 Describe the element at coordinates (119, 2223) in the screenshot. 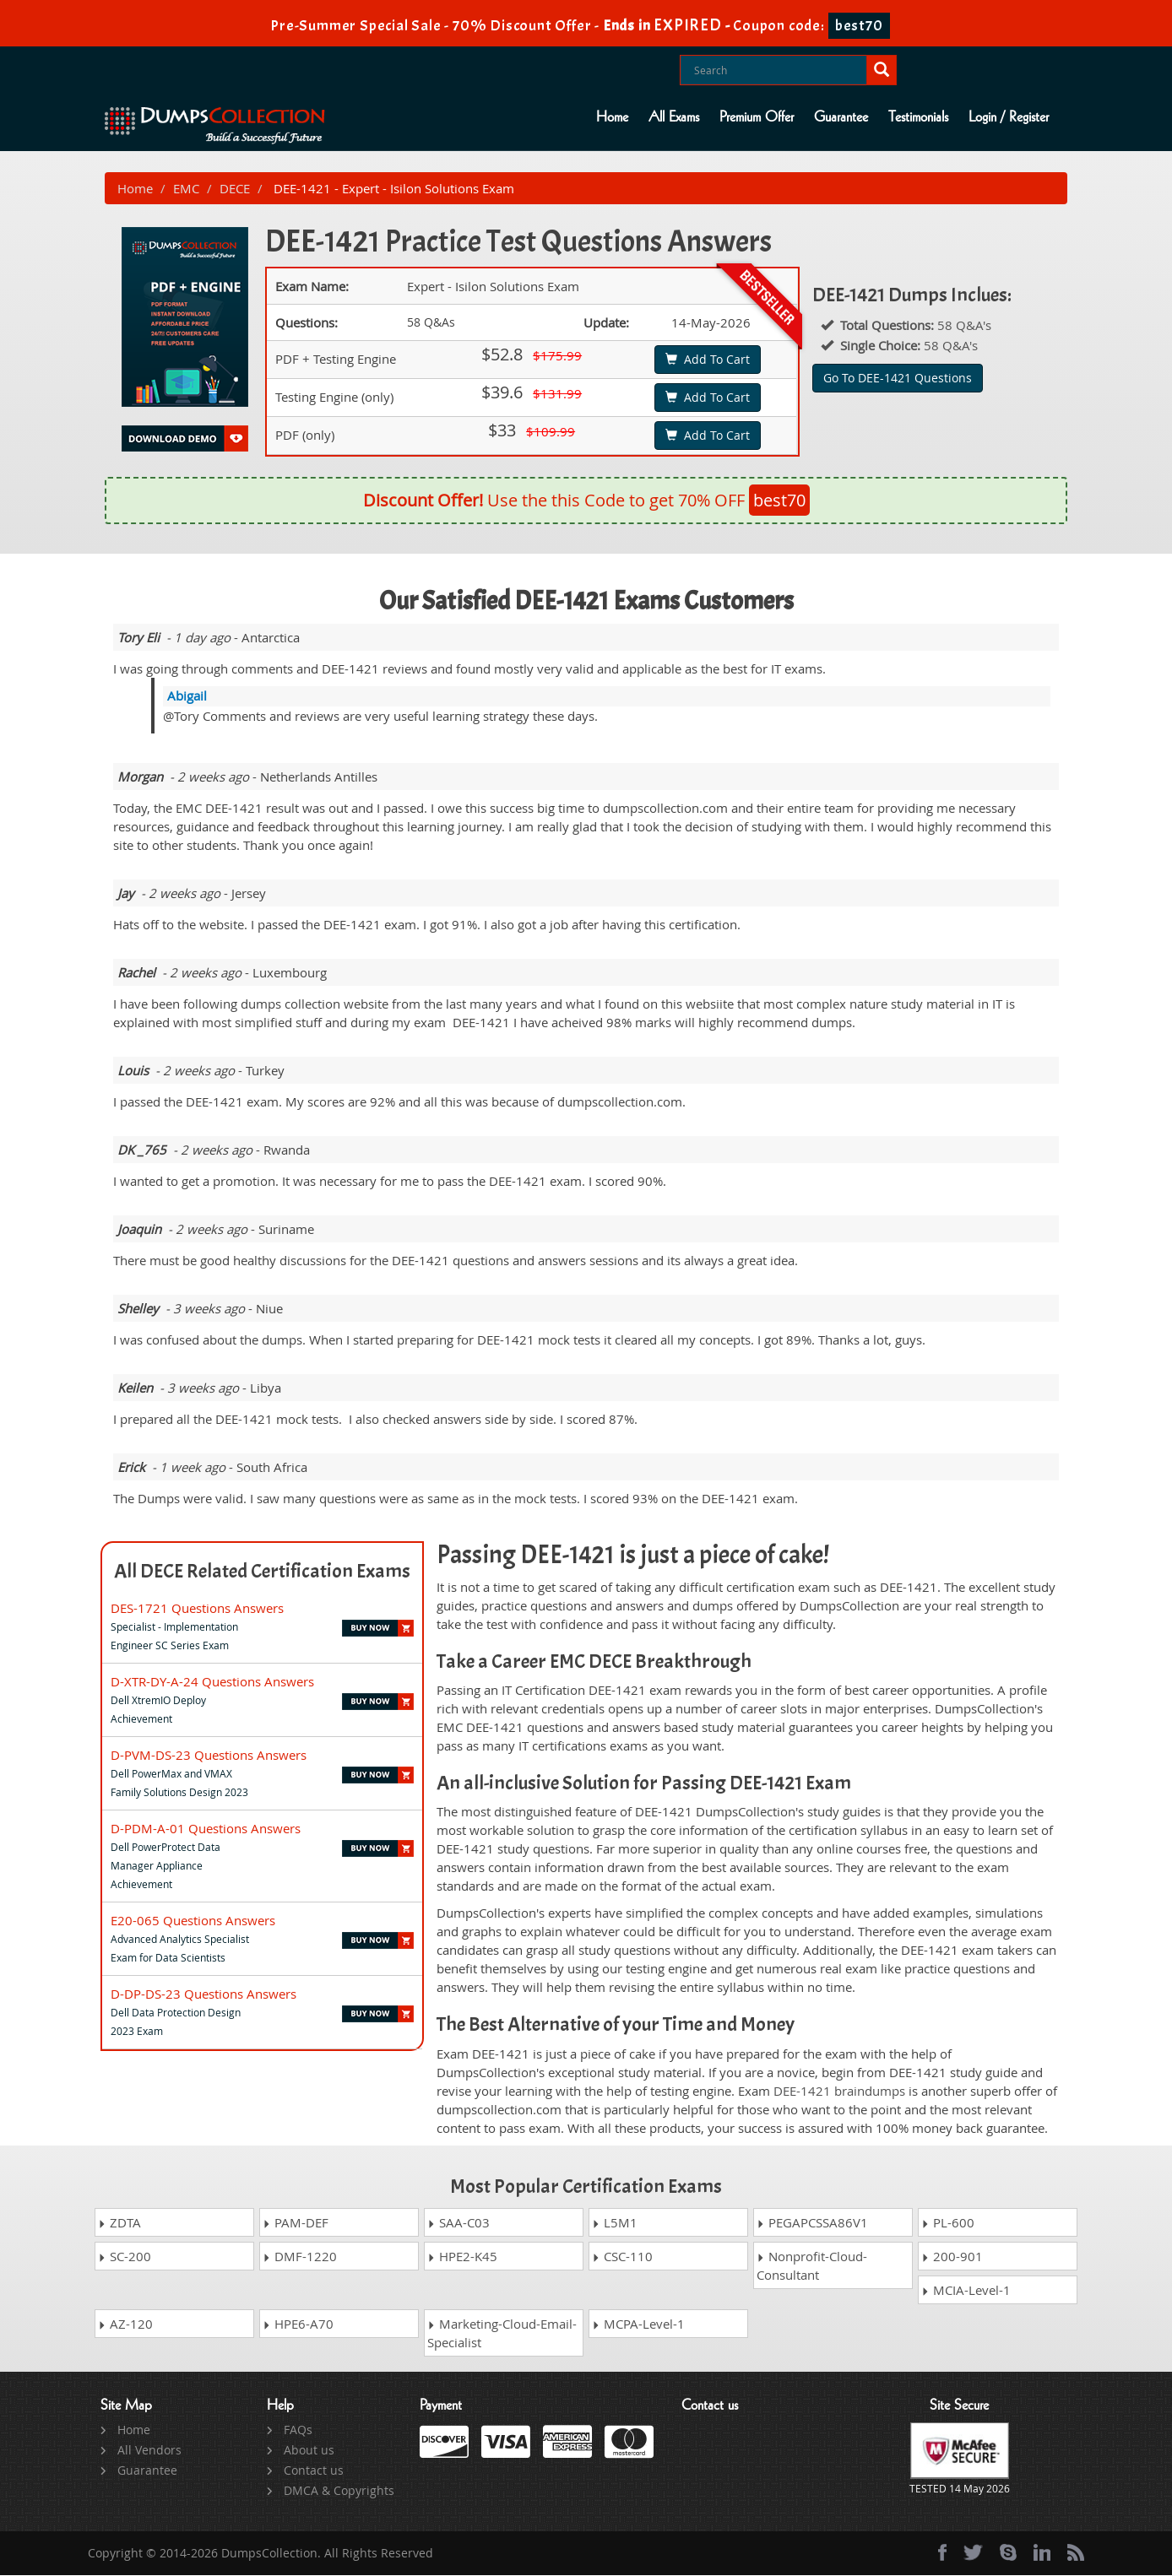

I see `ZDTA` at that location.